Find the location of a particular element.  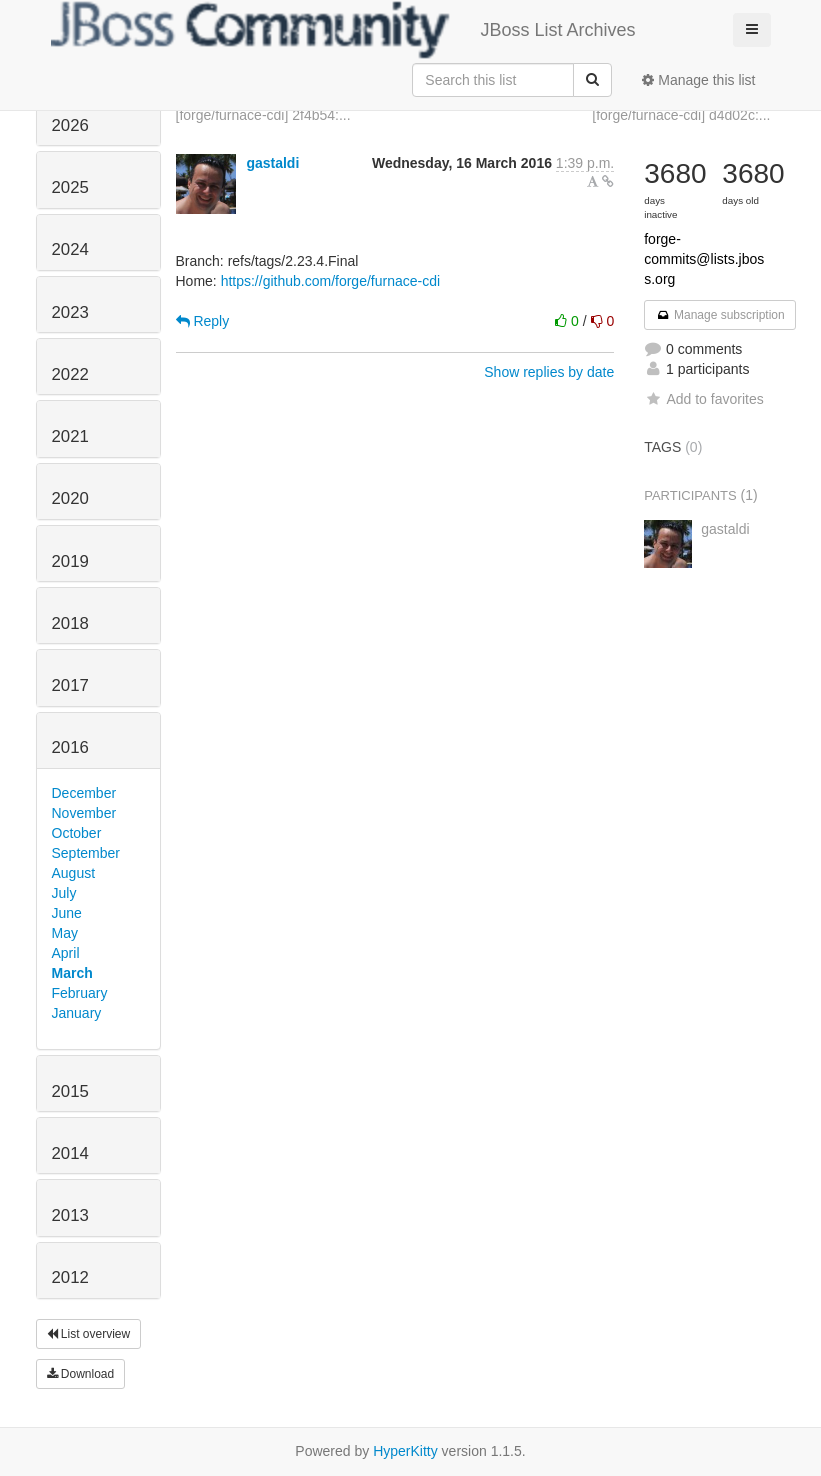

Manage this list is located at coordinates (698, 80).